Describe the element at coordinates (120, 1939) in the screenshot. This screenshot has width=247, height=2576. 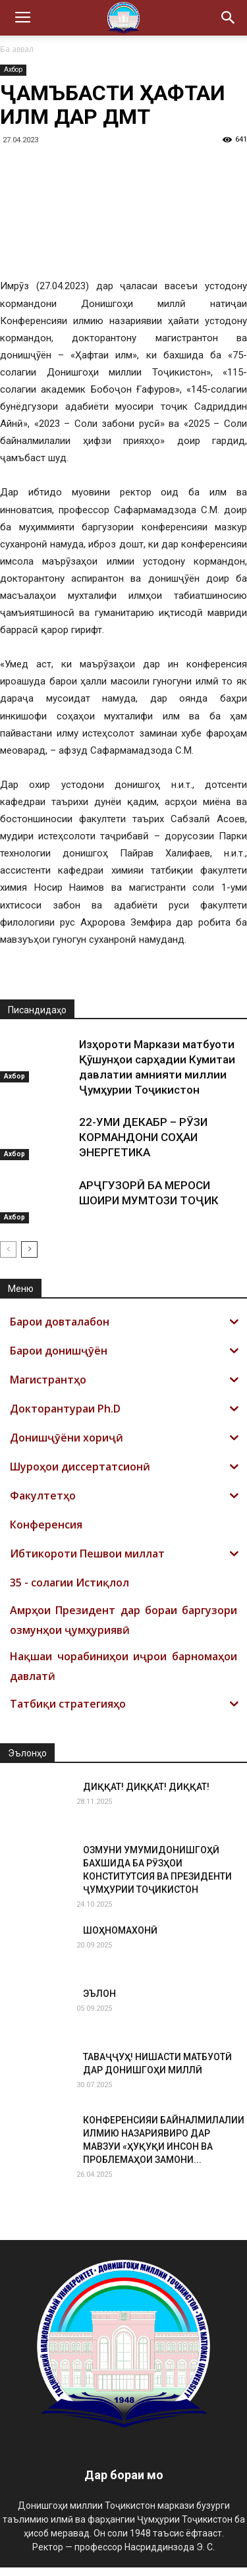
I see `ШОҲНОМАХОНӢ` at that location.